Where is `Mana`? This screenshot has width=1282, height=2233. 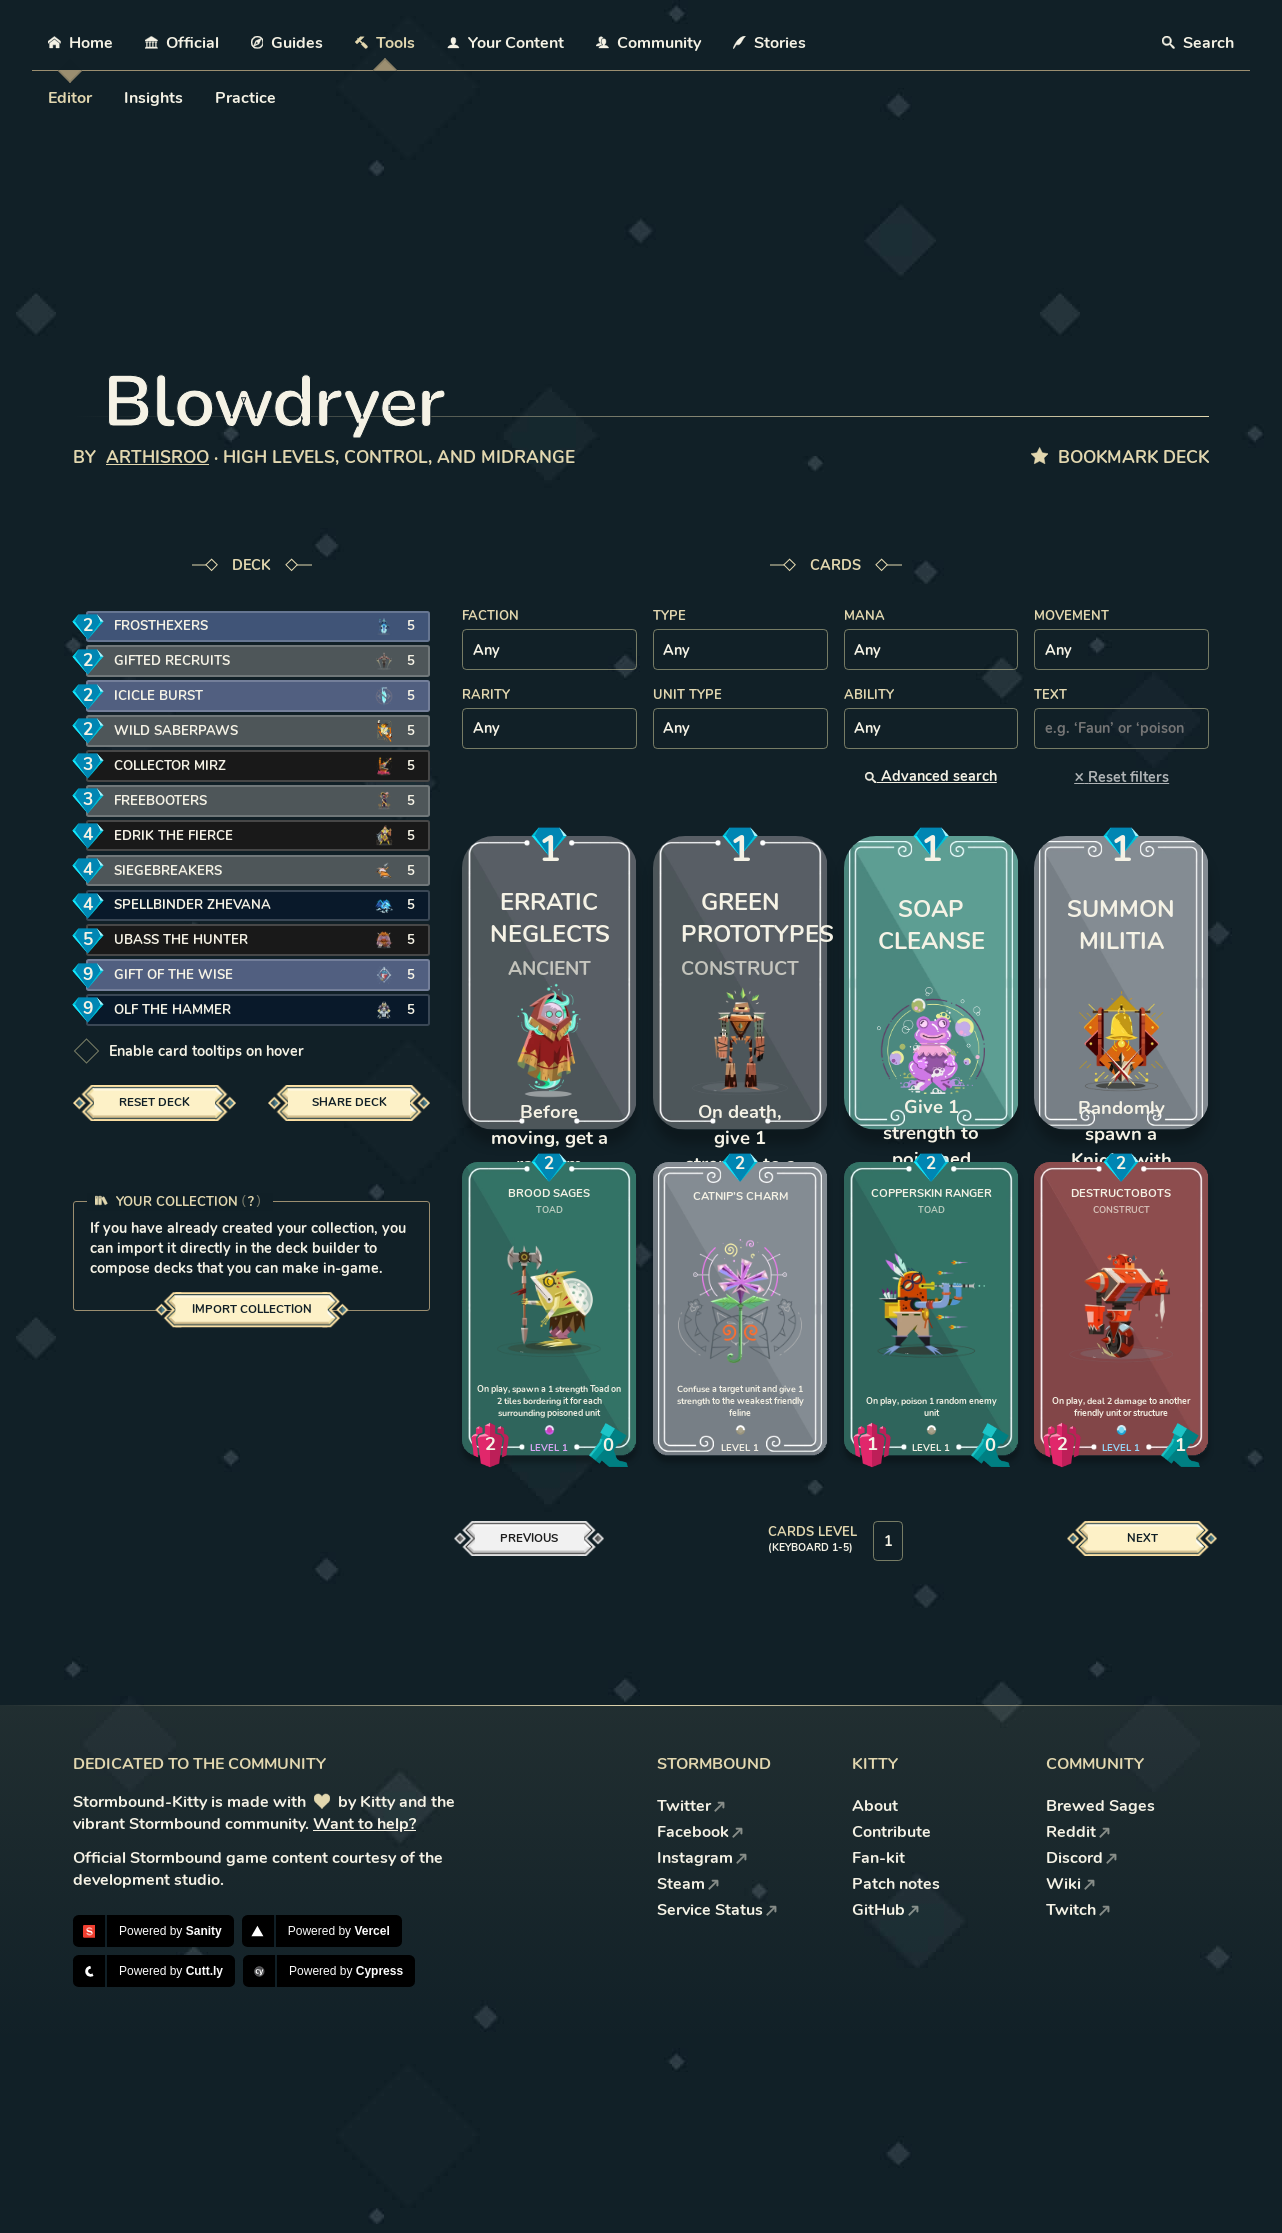 Mana is located at coordinates (864, 616).